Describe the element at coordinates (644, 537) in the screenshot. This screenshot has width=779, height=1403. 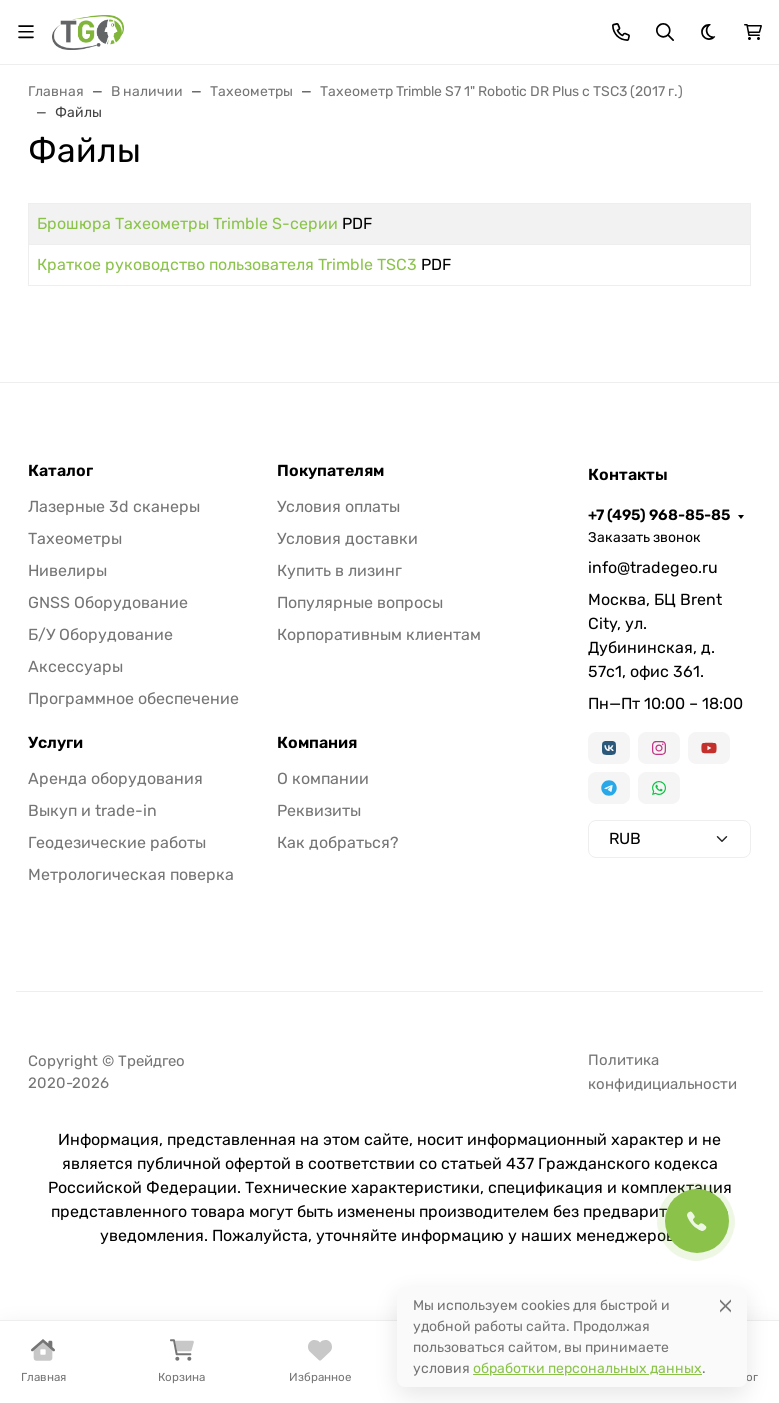
I see `Заказать звонок` at that location.